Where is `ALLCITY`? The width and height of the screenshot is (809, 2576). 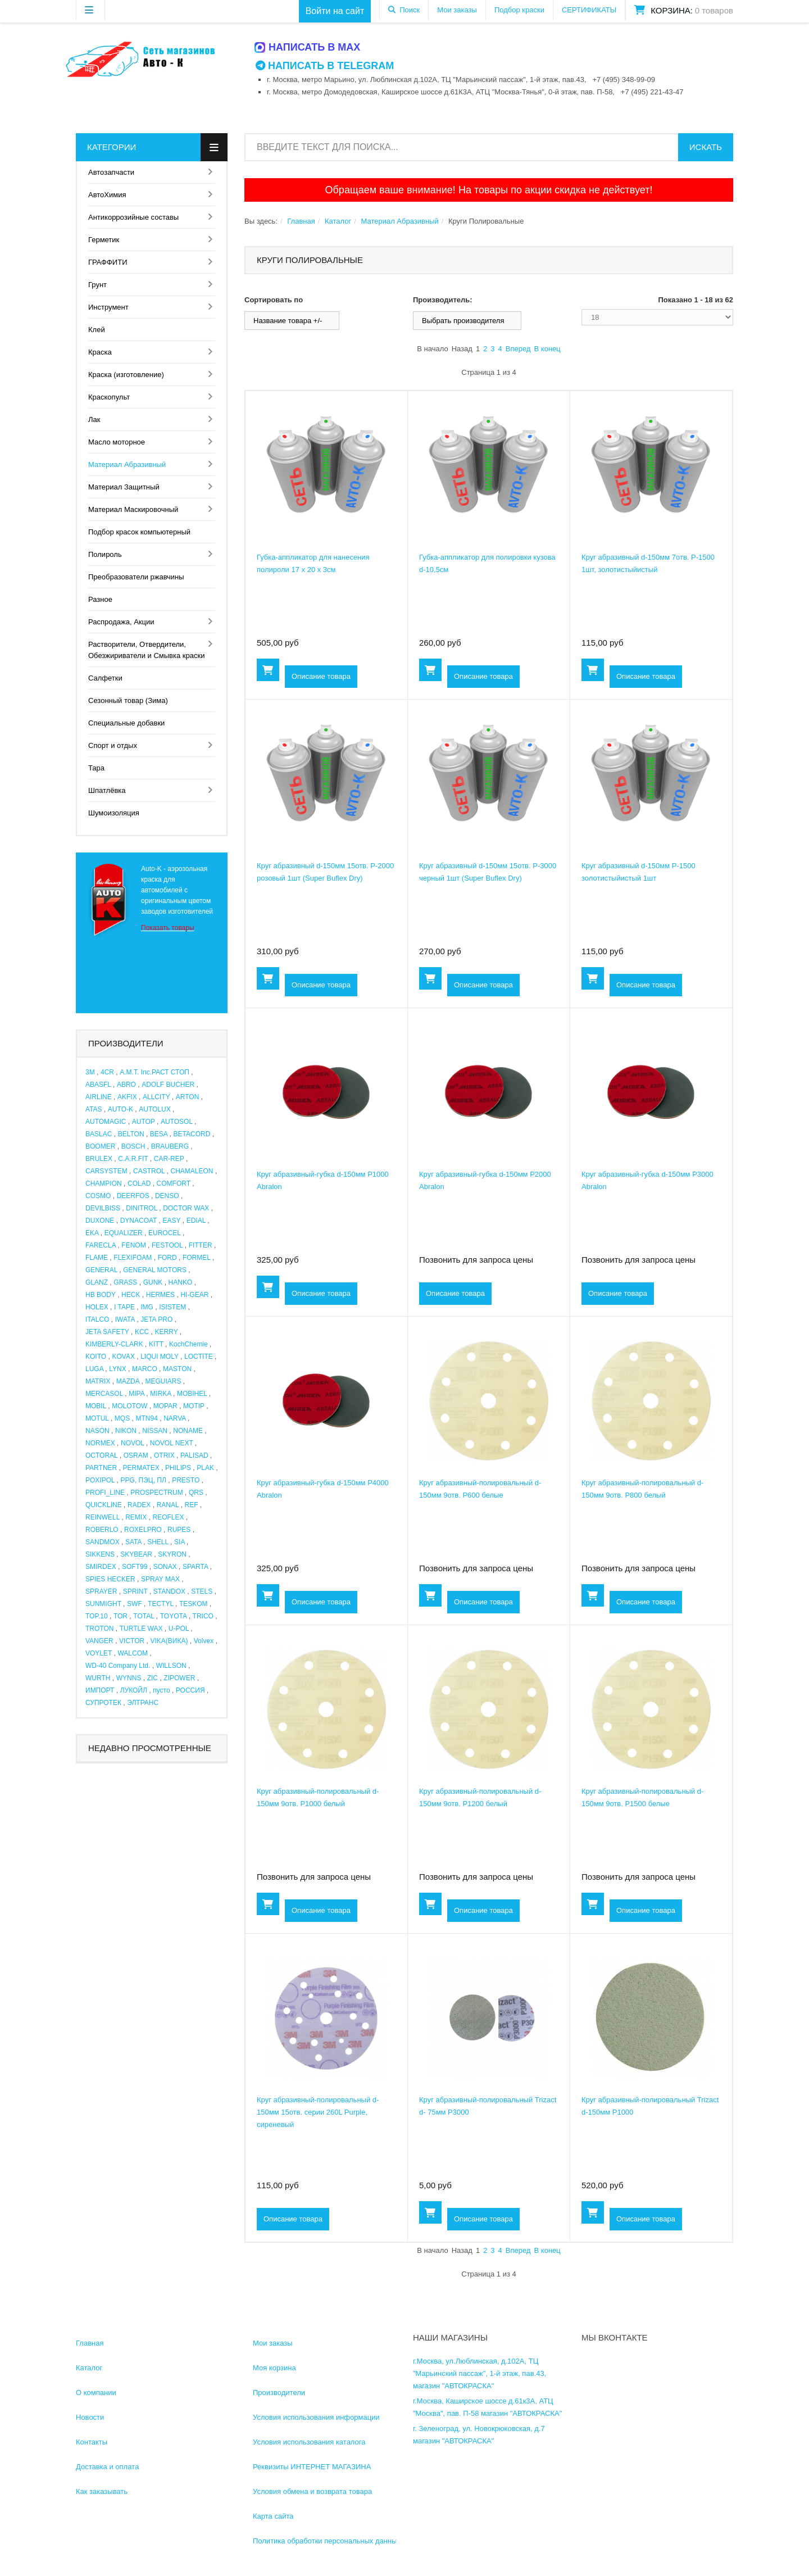 ALLCITY is located at coordinates (156, 1097).